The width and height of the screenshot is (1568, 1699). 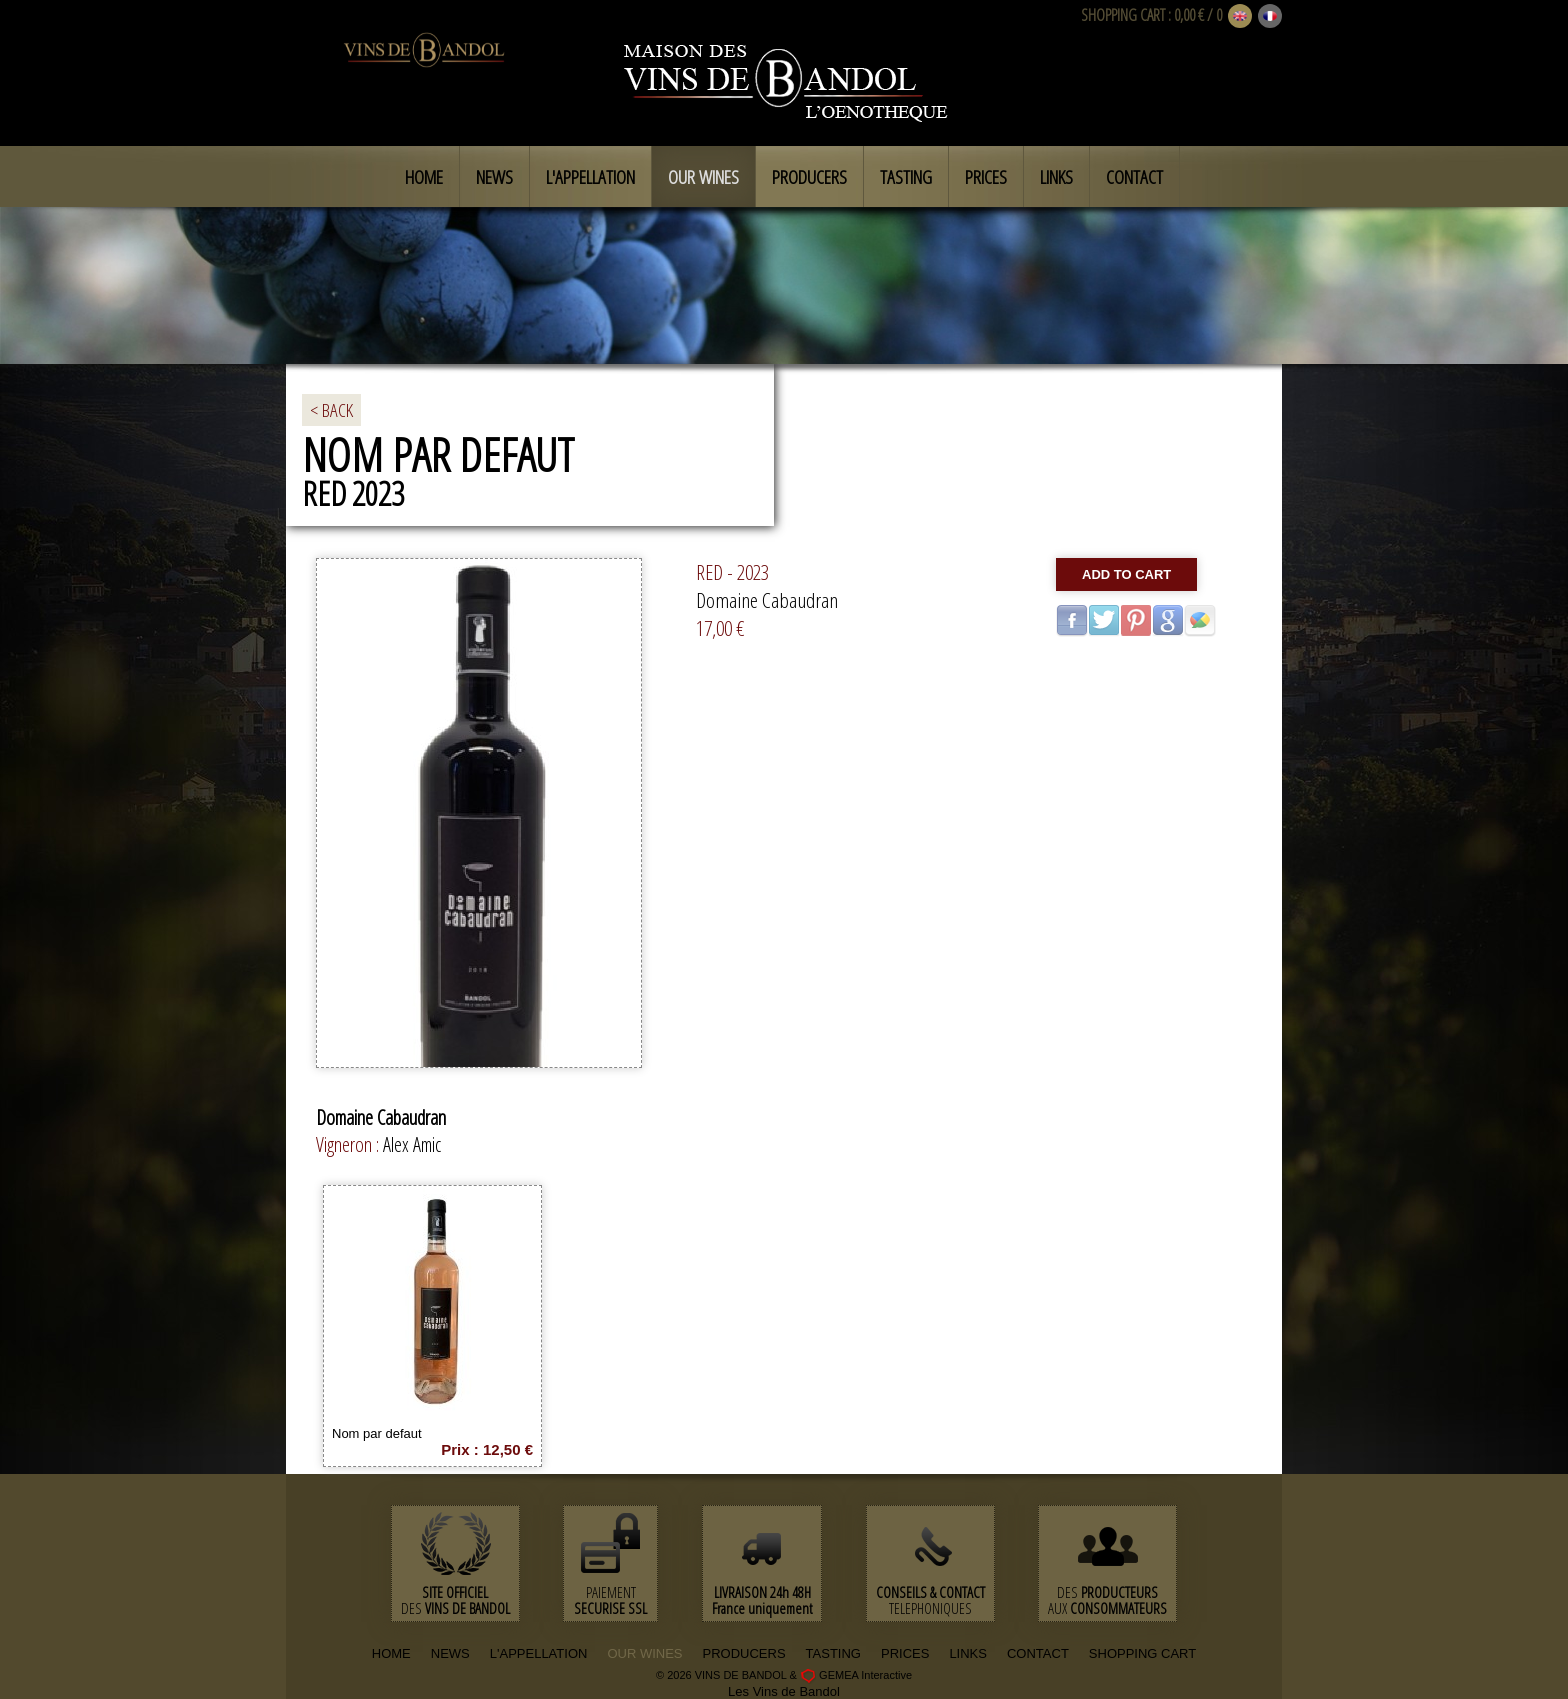 What do you see at coordinates (906, 177) in the screenshot?
I see `Tasting` at bounding box center [906, 177].